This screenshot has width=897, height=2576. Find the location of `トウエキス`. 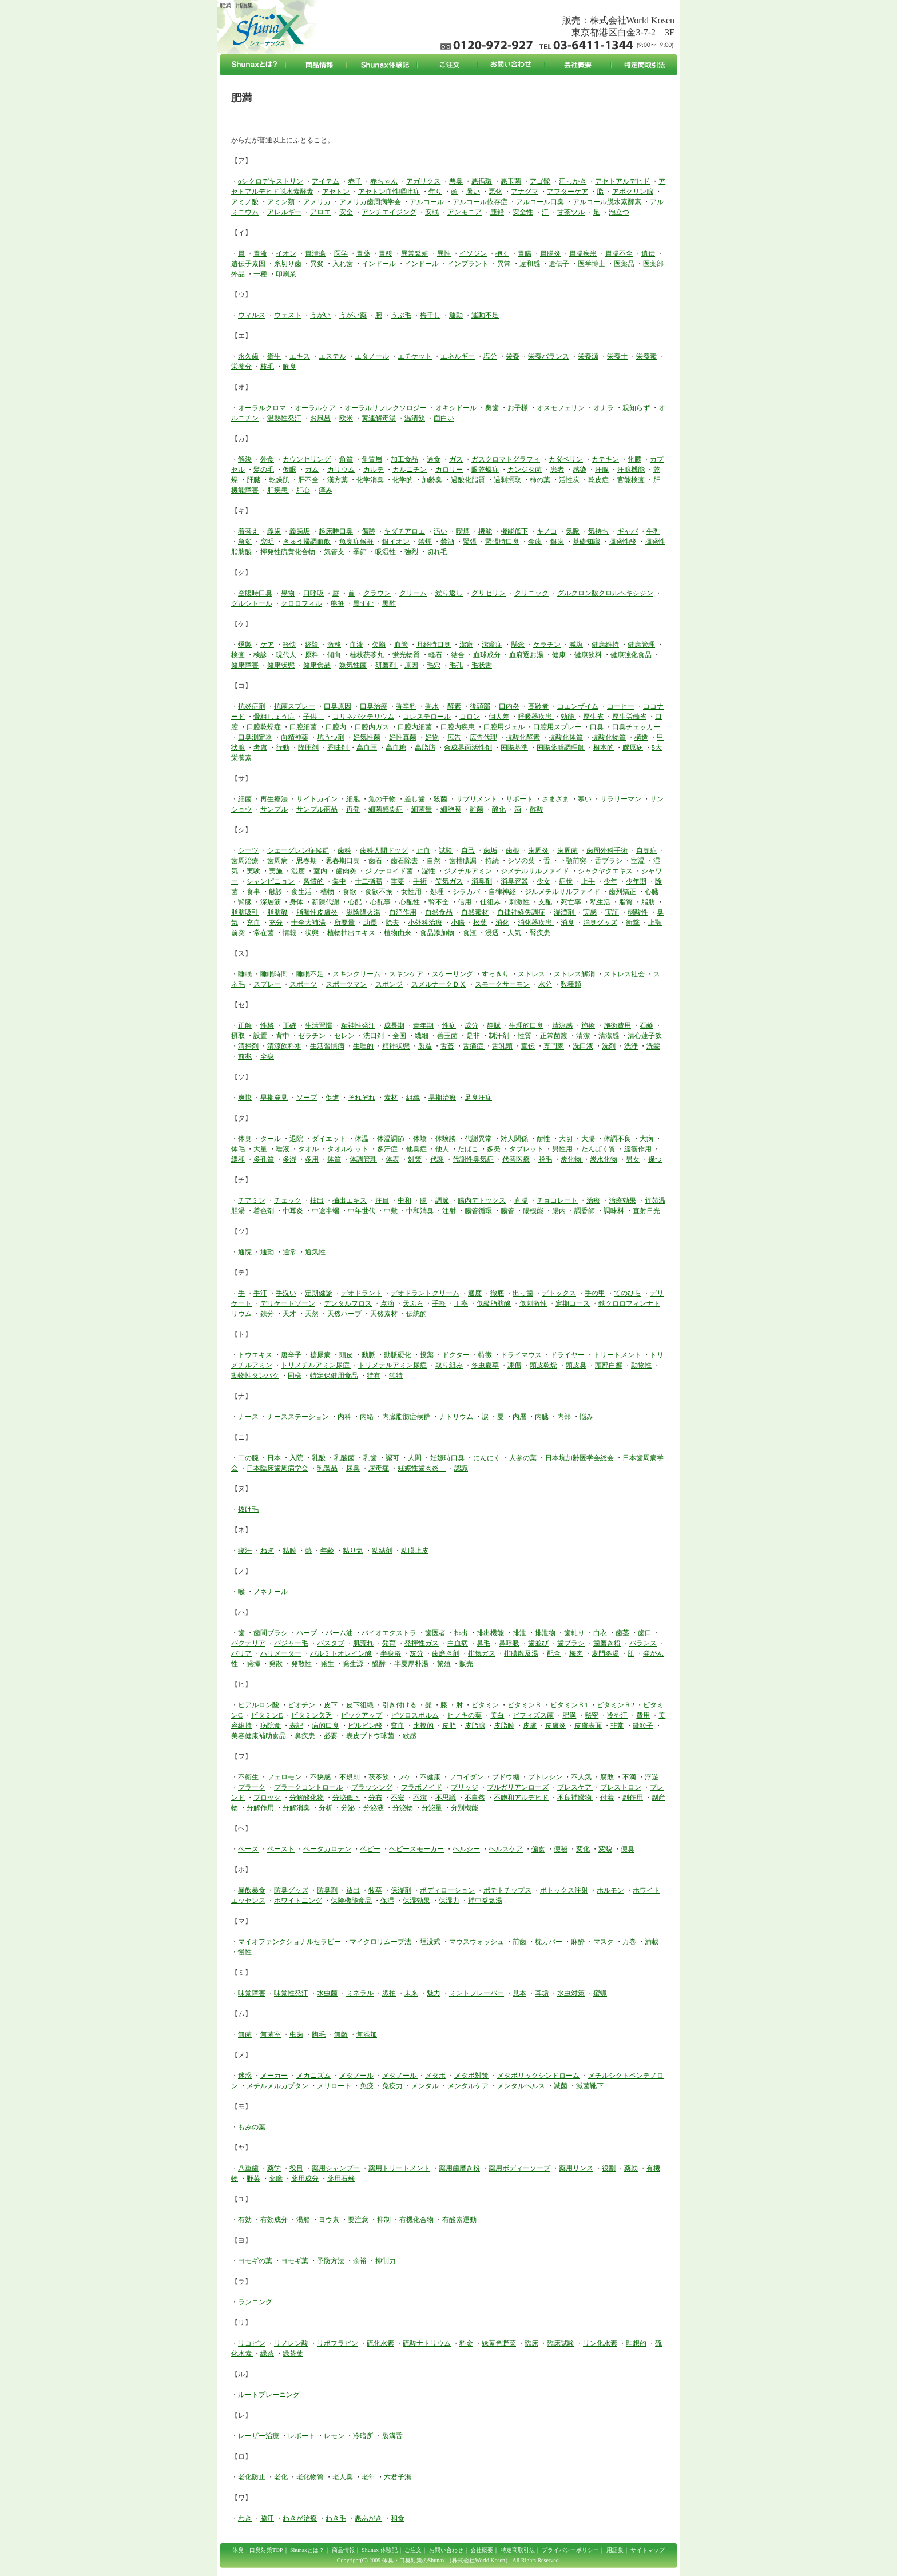

トウエキス is located at coordinates (255, 1355).